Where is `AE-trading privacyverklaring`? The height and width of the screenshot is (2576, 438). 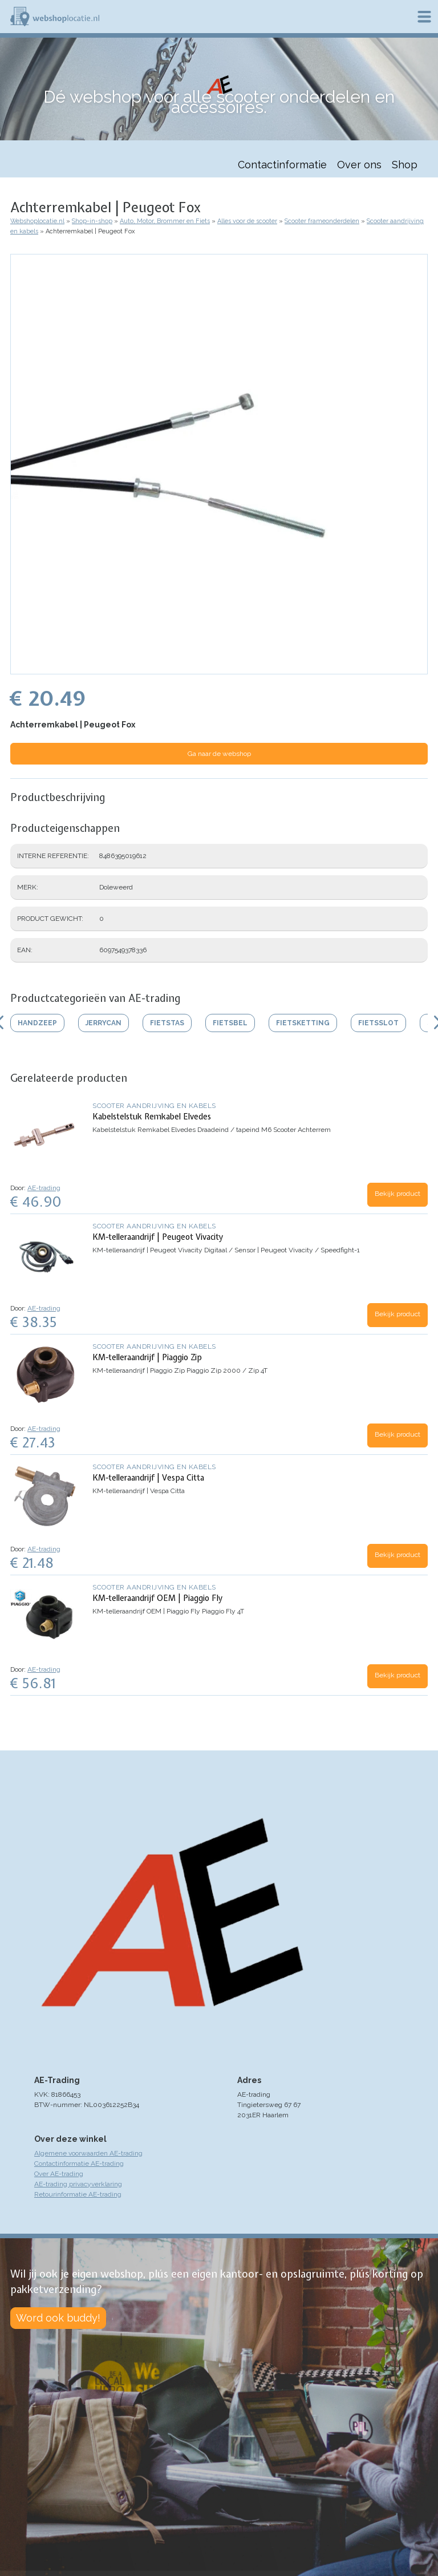 AE-trading privacyverklaring is located at coordinates (78, 2184).